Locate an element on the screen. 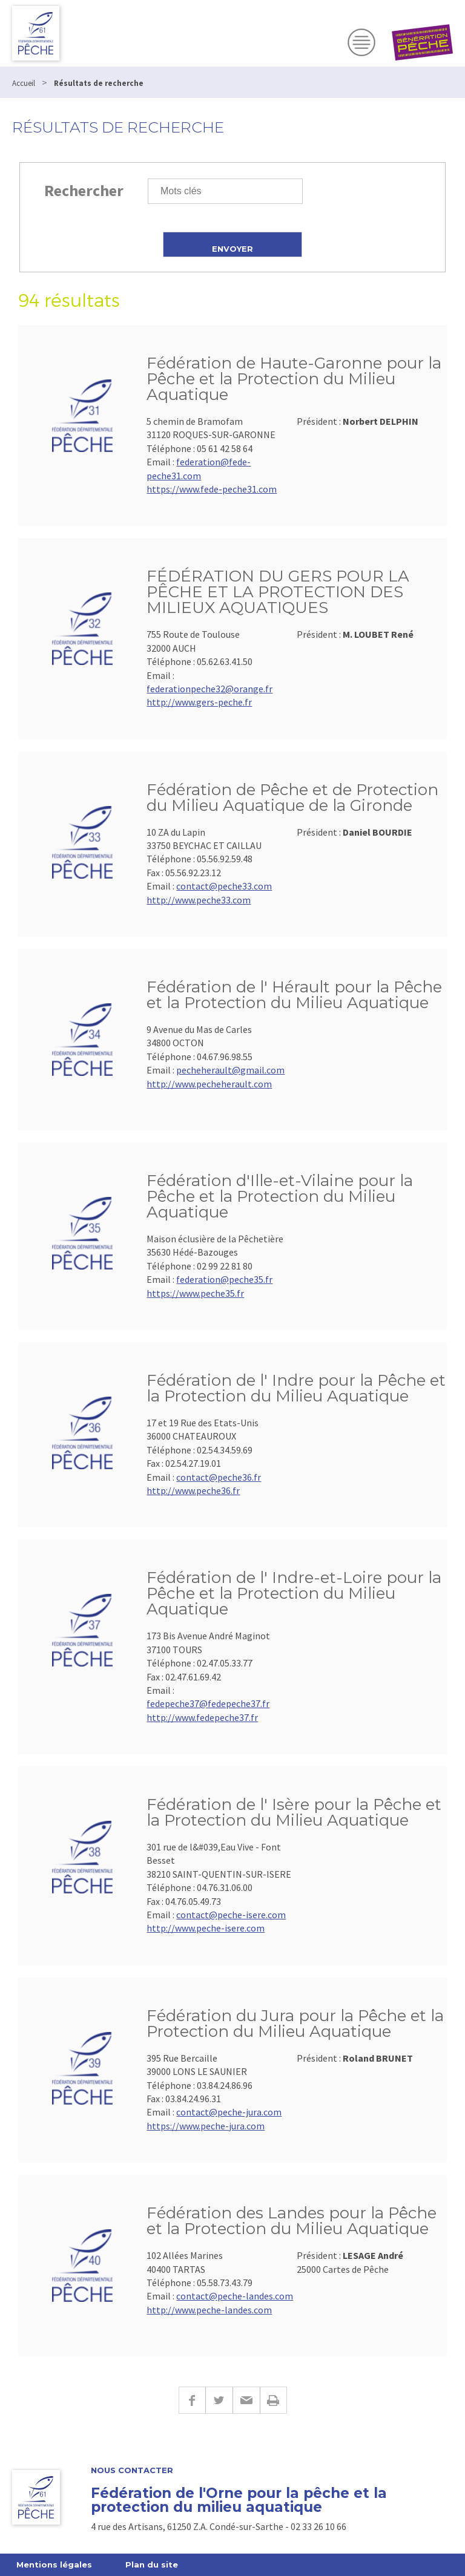  Facebook is located at coordinates (192, 2400).